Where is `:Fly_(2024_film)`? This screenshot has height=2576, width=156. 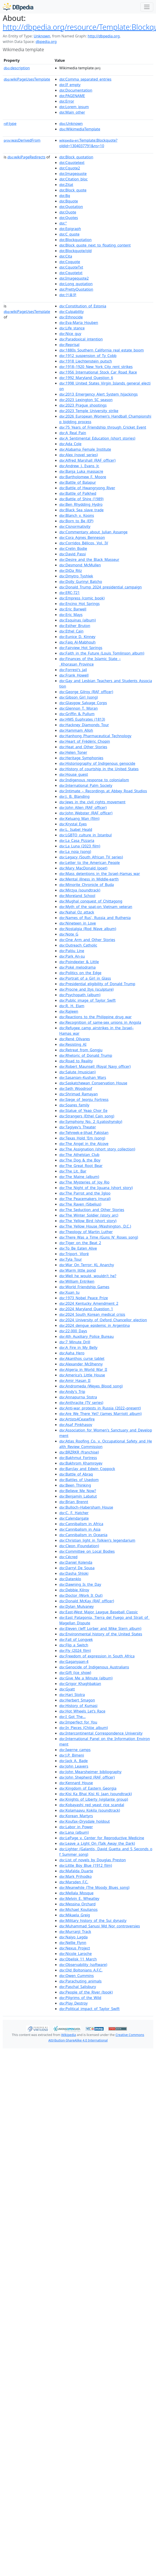 :Fly_(2024_film) is located at coordinates (75, 1650).